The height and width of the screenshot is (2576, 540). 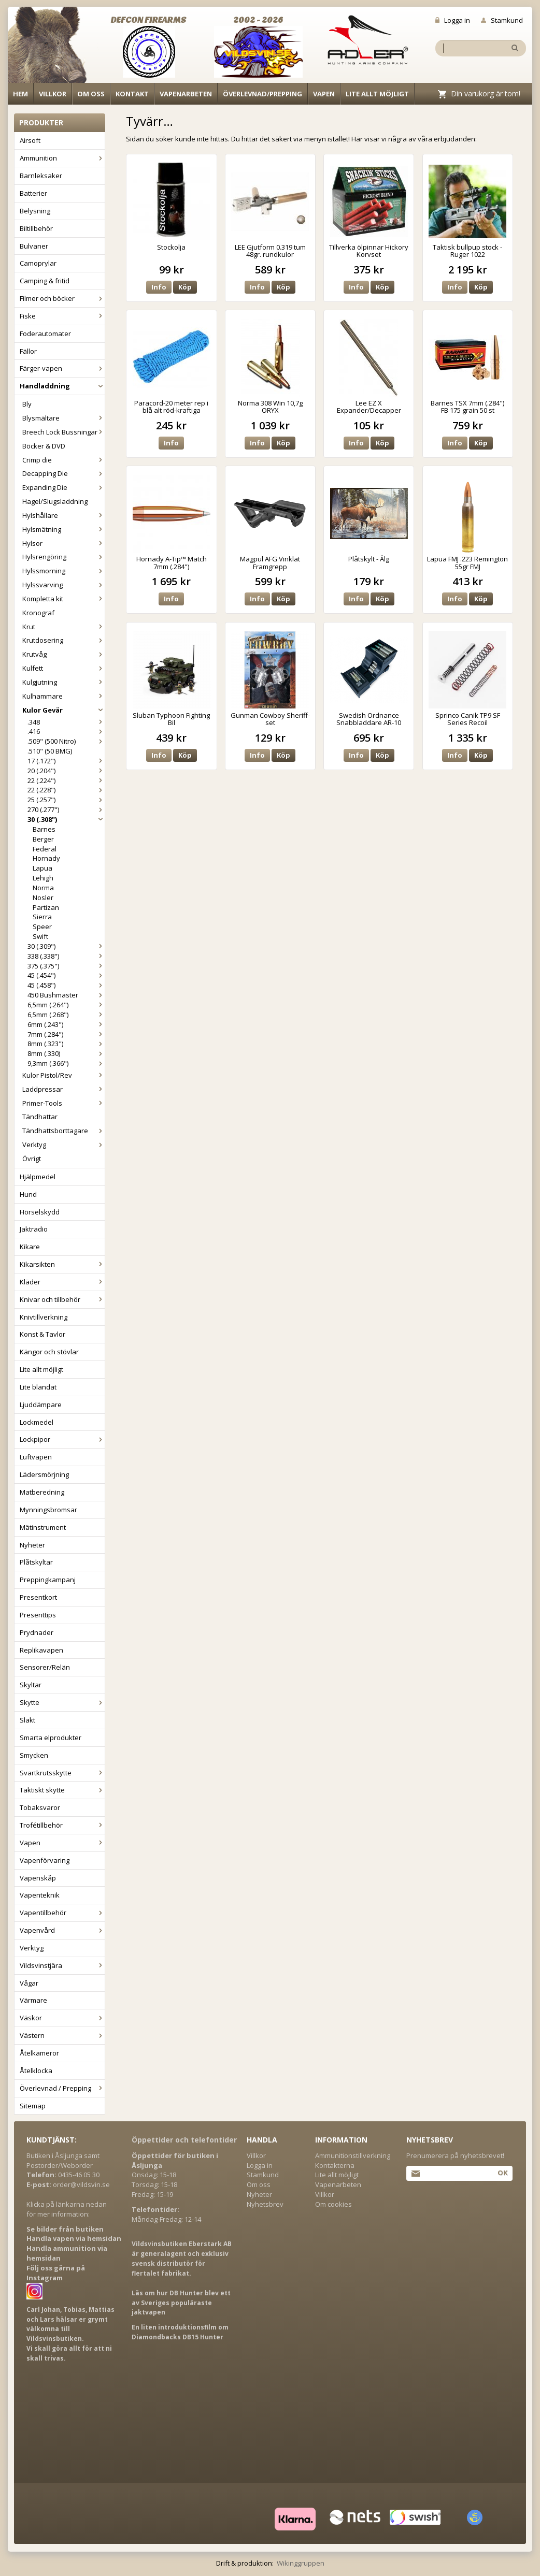 What do you see at coordinates (43, 839) in the screenshot?
I see `Berger` at bounding box center [43, 839].